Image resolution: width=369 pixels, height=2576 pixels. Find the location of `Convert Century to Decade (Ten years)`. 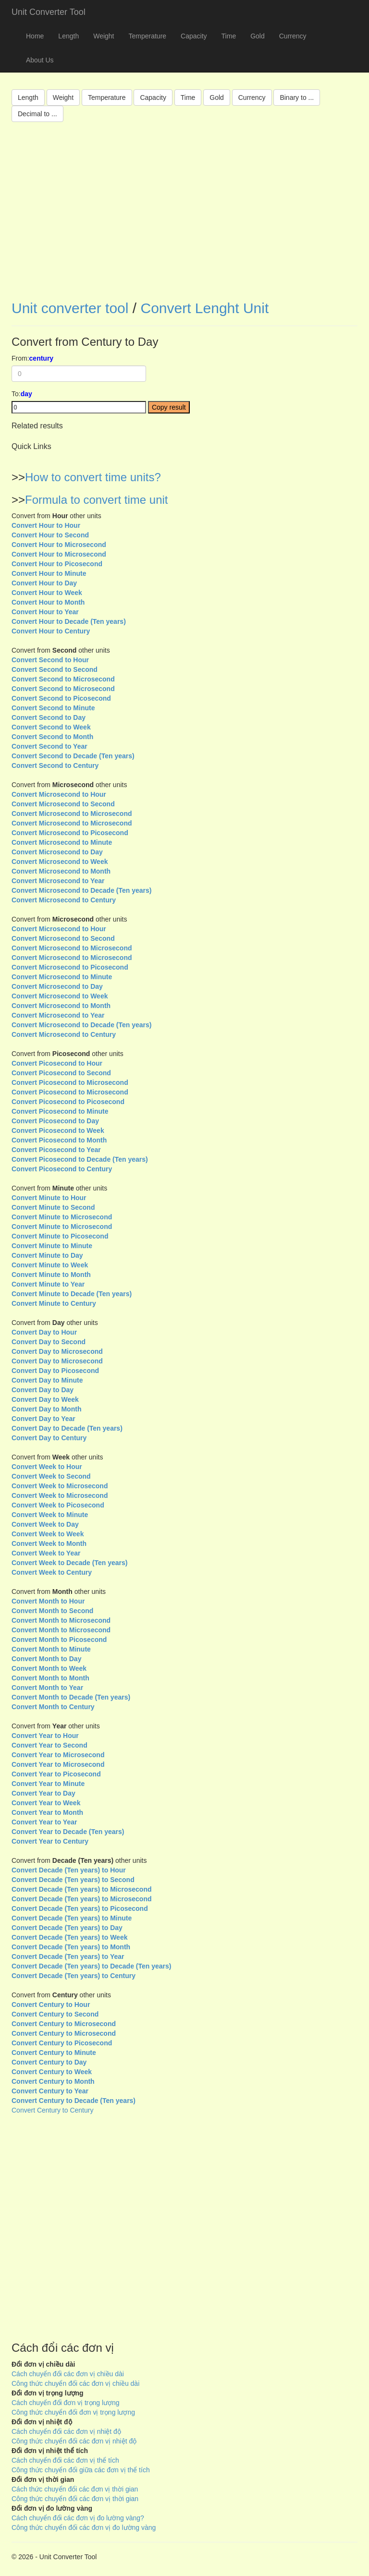

Convert Century to Decade (Ten years) is located at coordinates (73, 2100).